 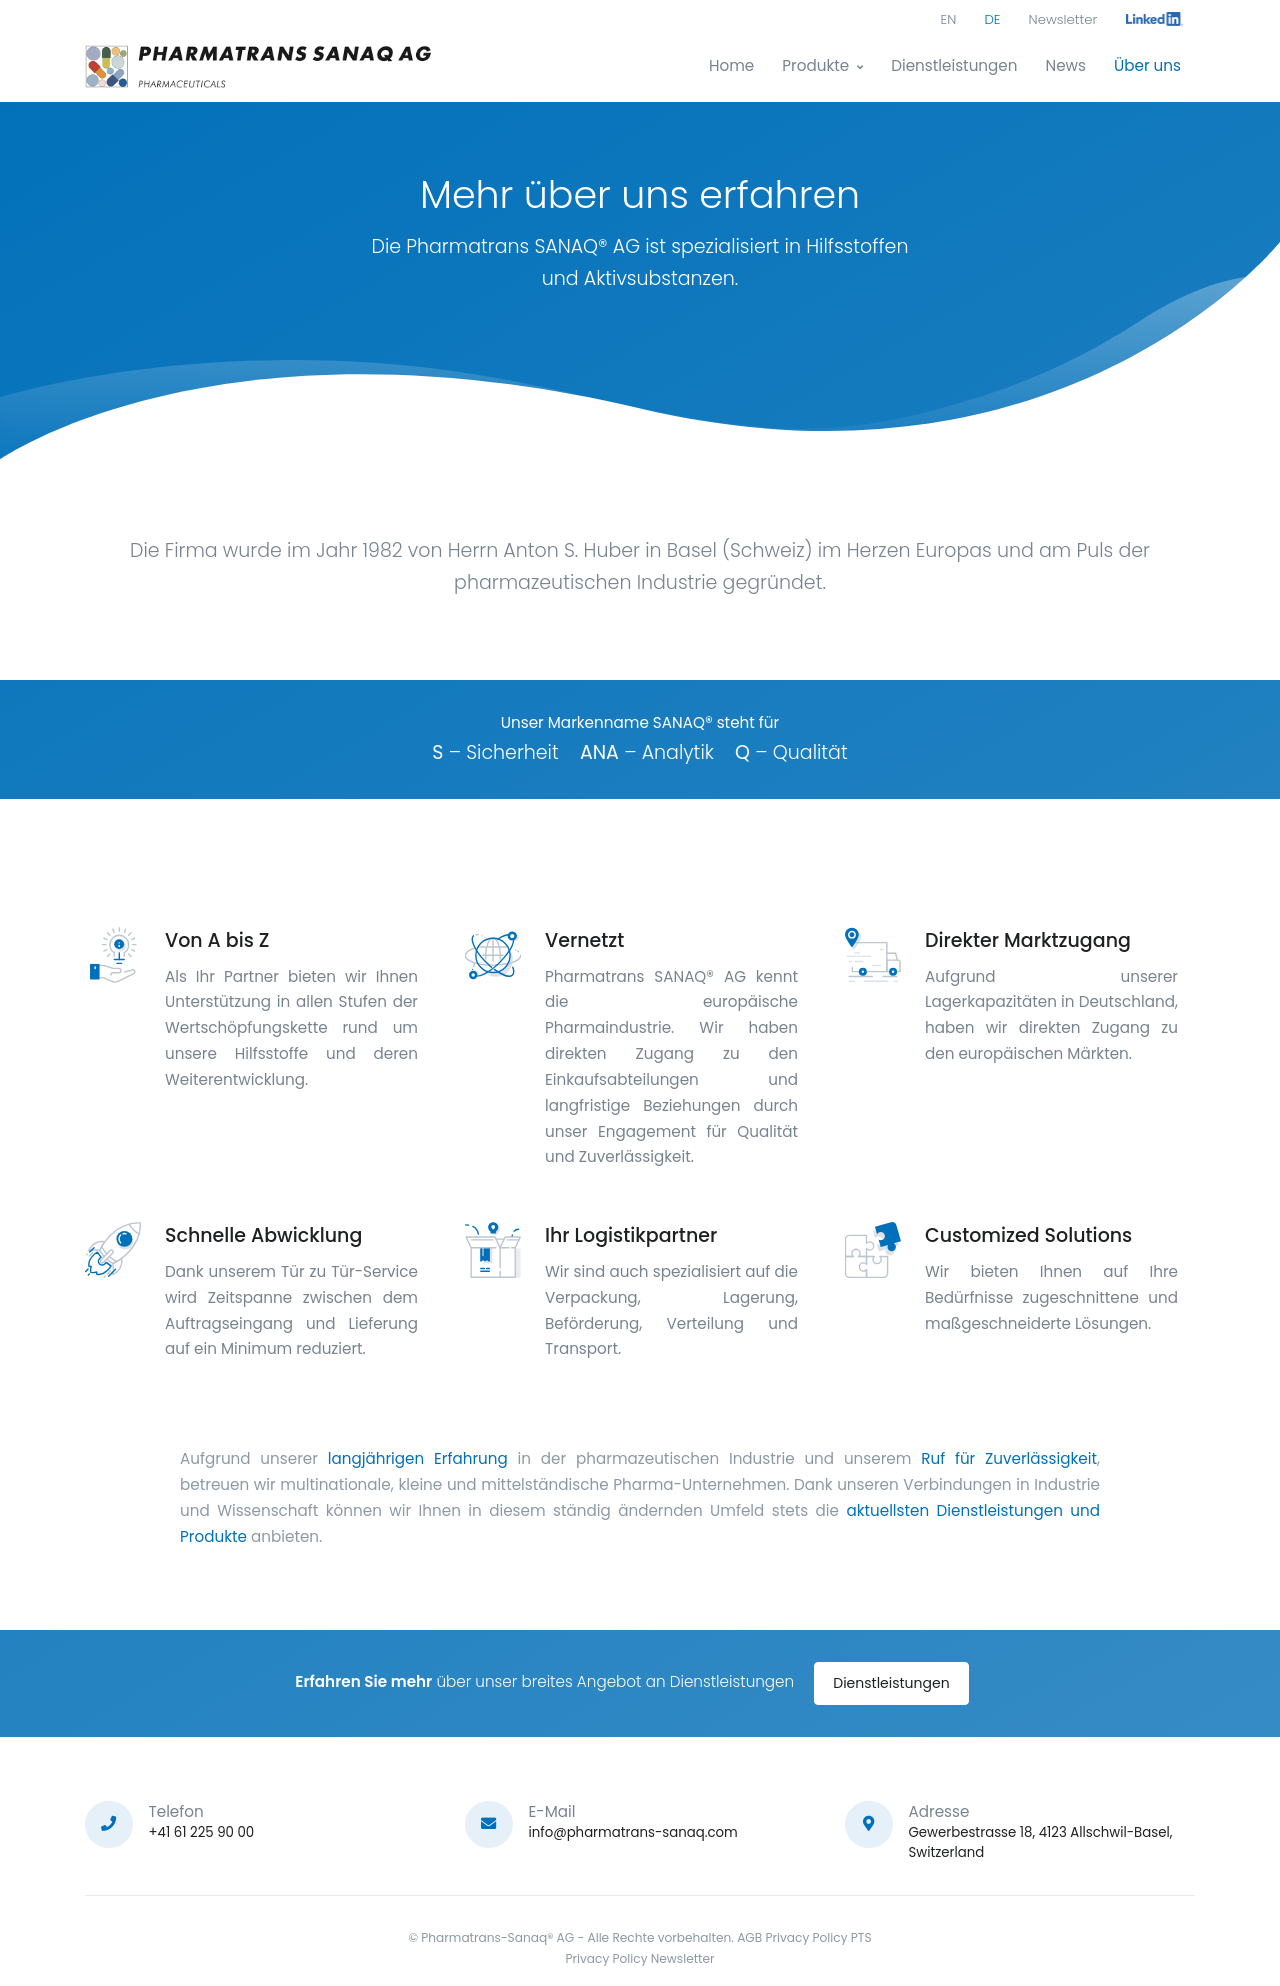 What do you see at coordinates (1063, 19) in the screenshot?
I see `Newsletter` at bounding box center [1063, 19].